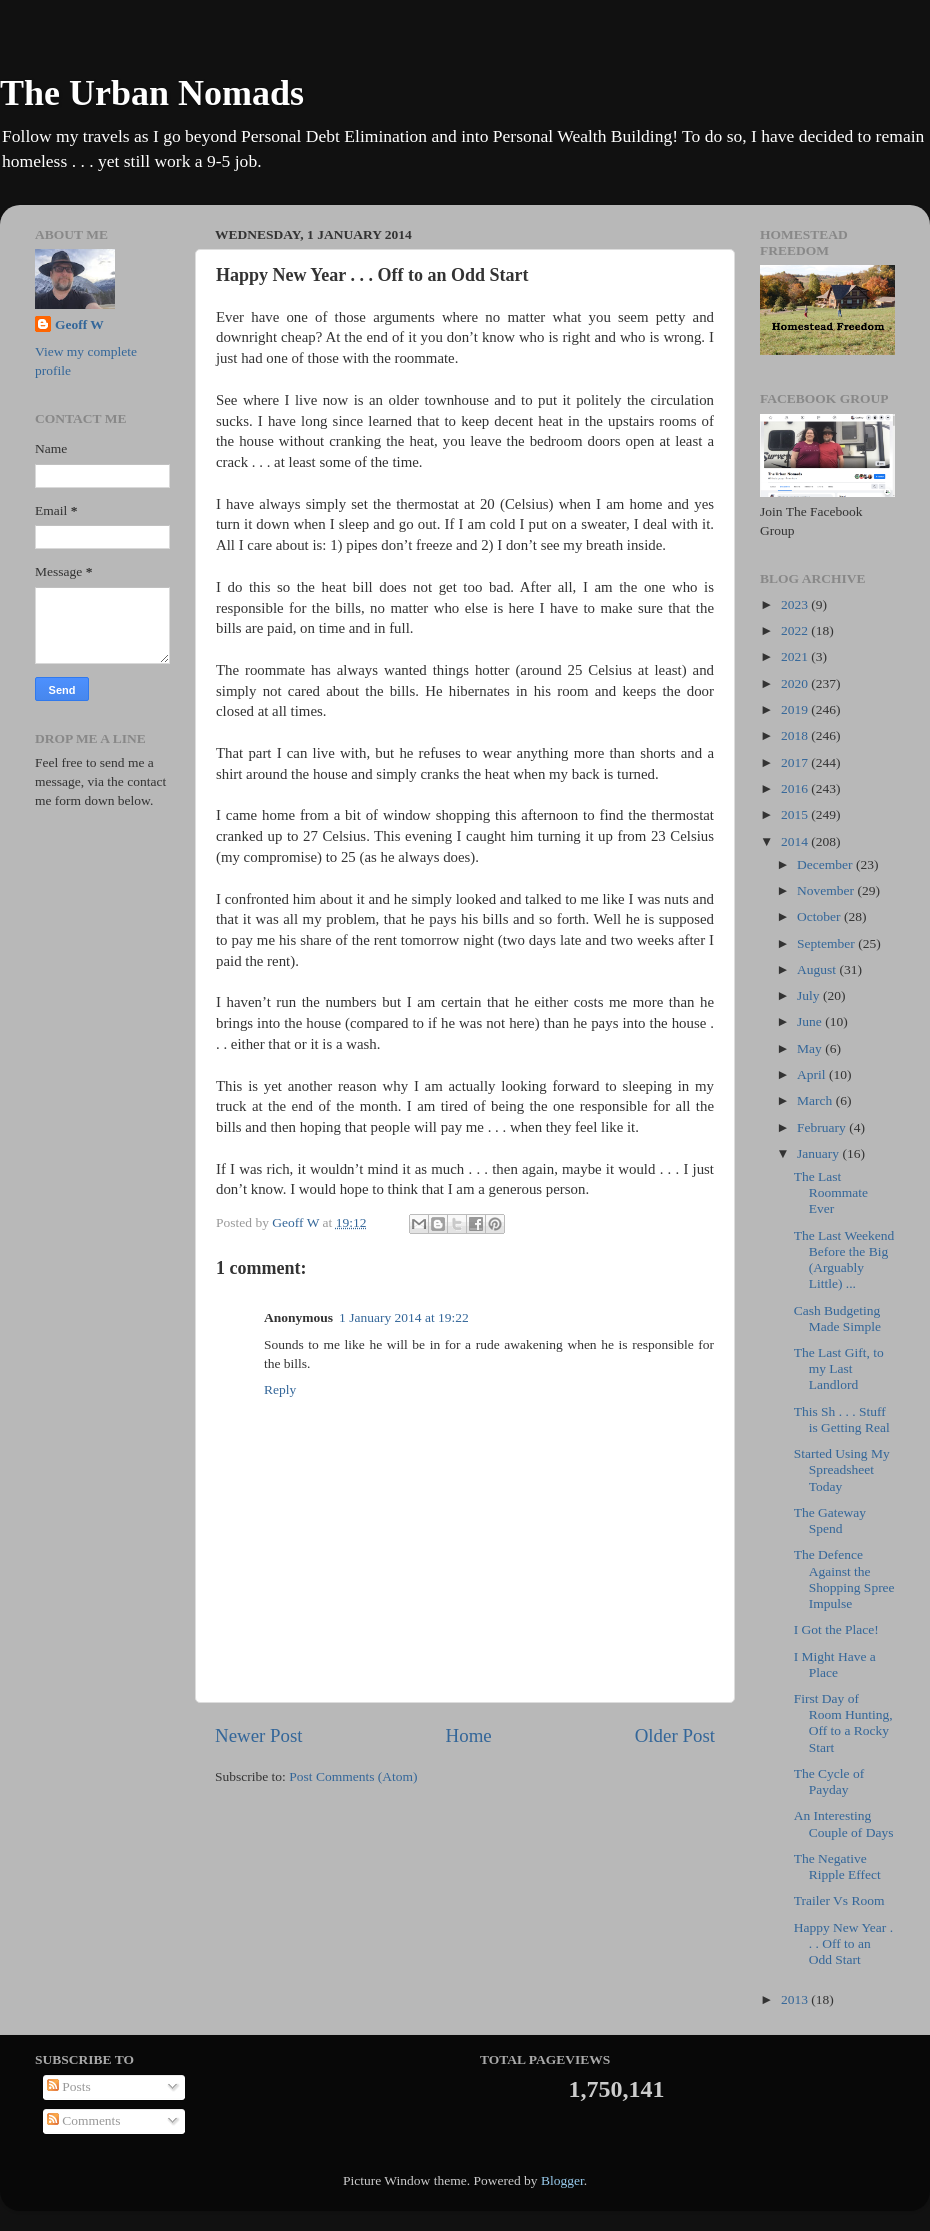  I want to click on July, so click(810, 995).